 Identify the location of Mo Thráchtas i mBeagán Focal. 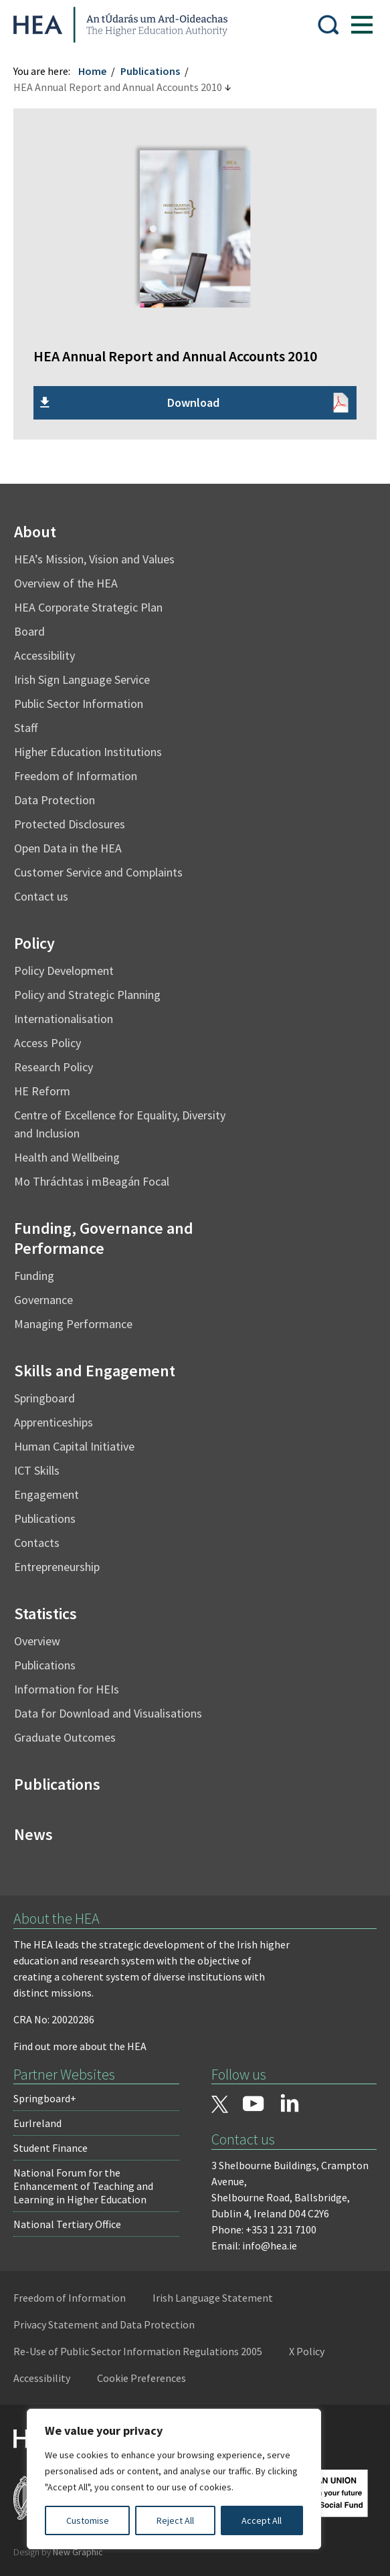
(91, 1181).